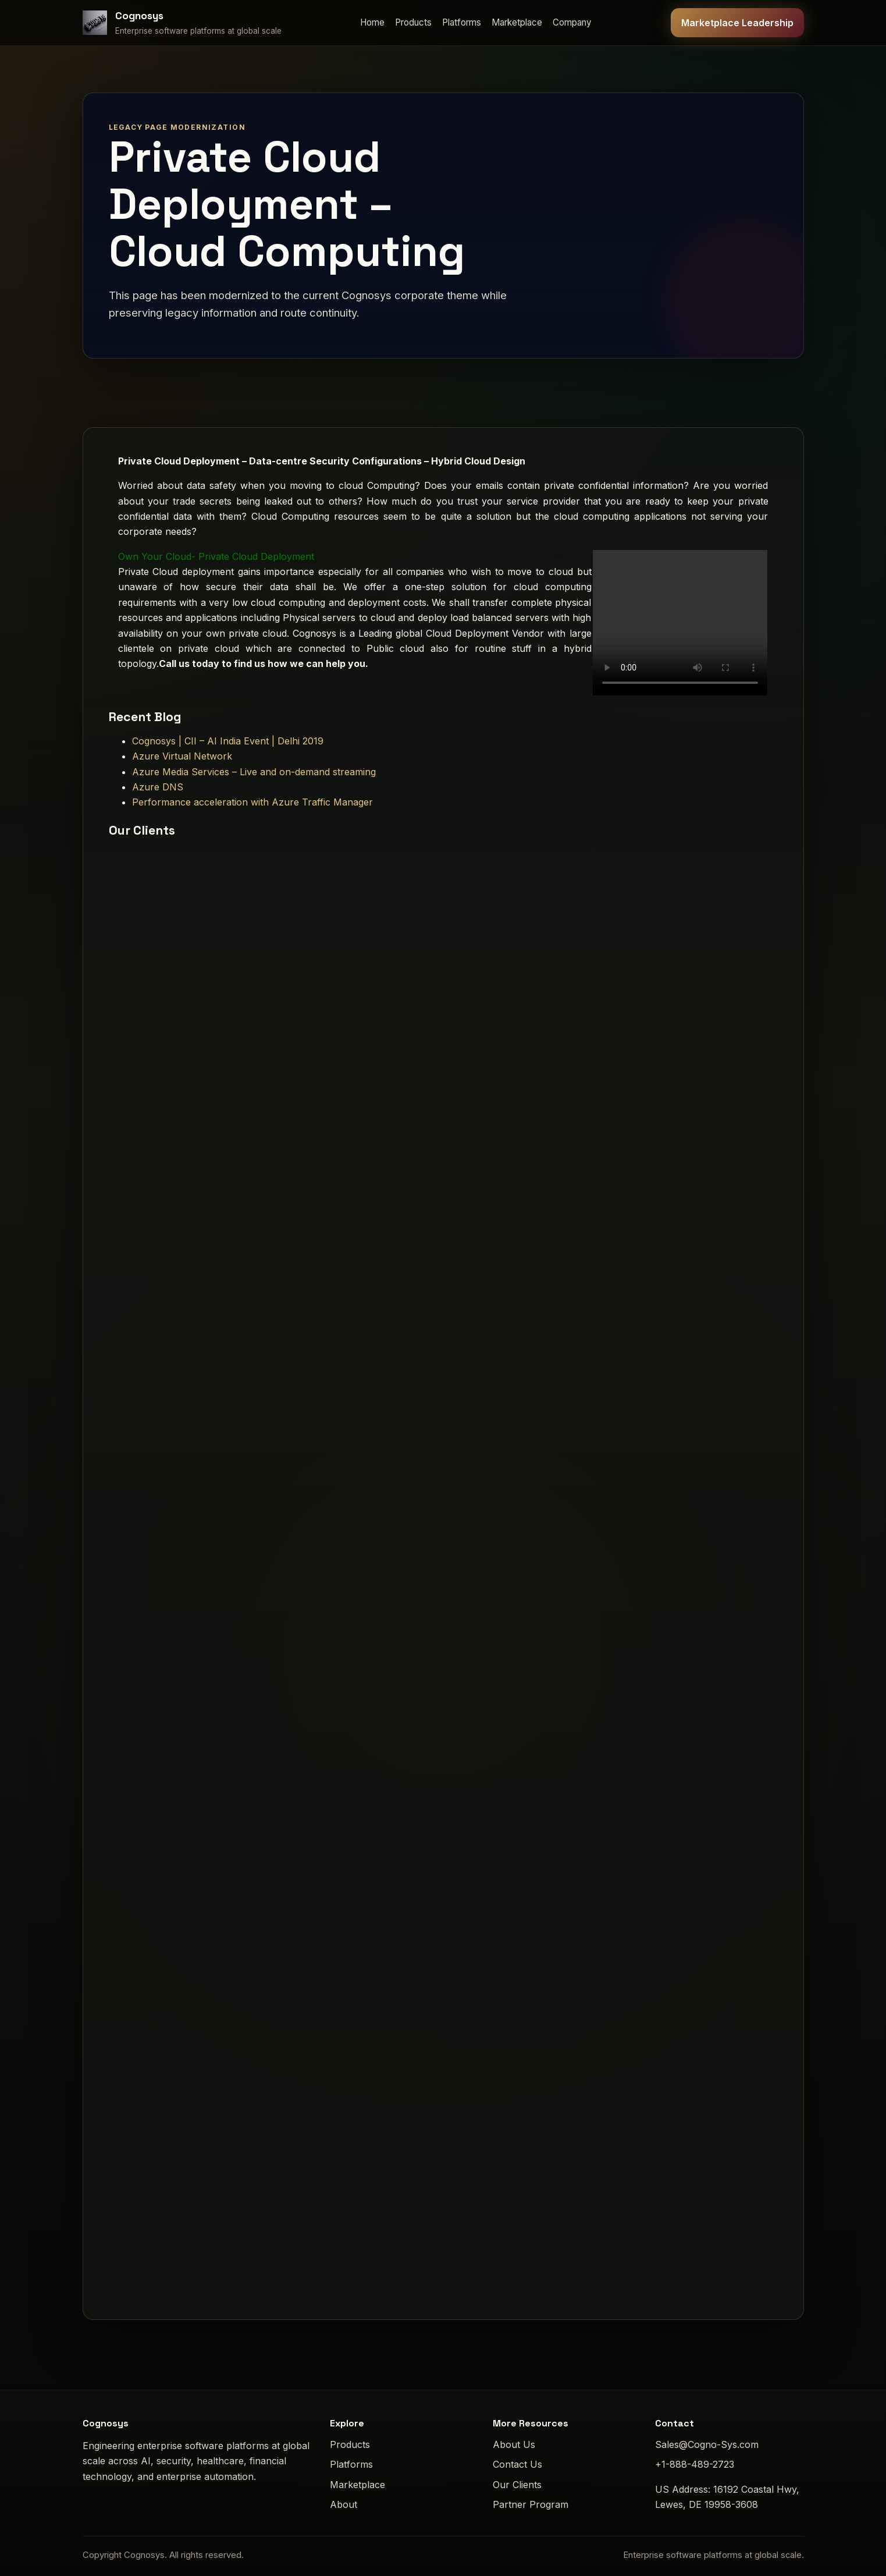  I want to click on Sales@Cogno-Sys.com, so click(707, 2444).